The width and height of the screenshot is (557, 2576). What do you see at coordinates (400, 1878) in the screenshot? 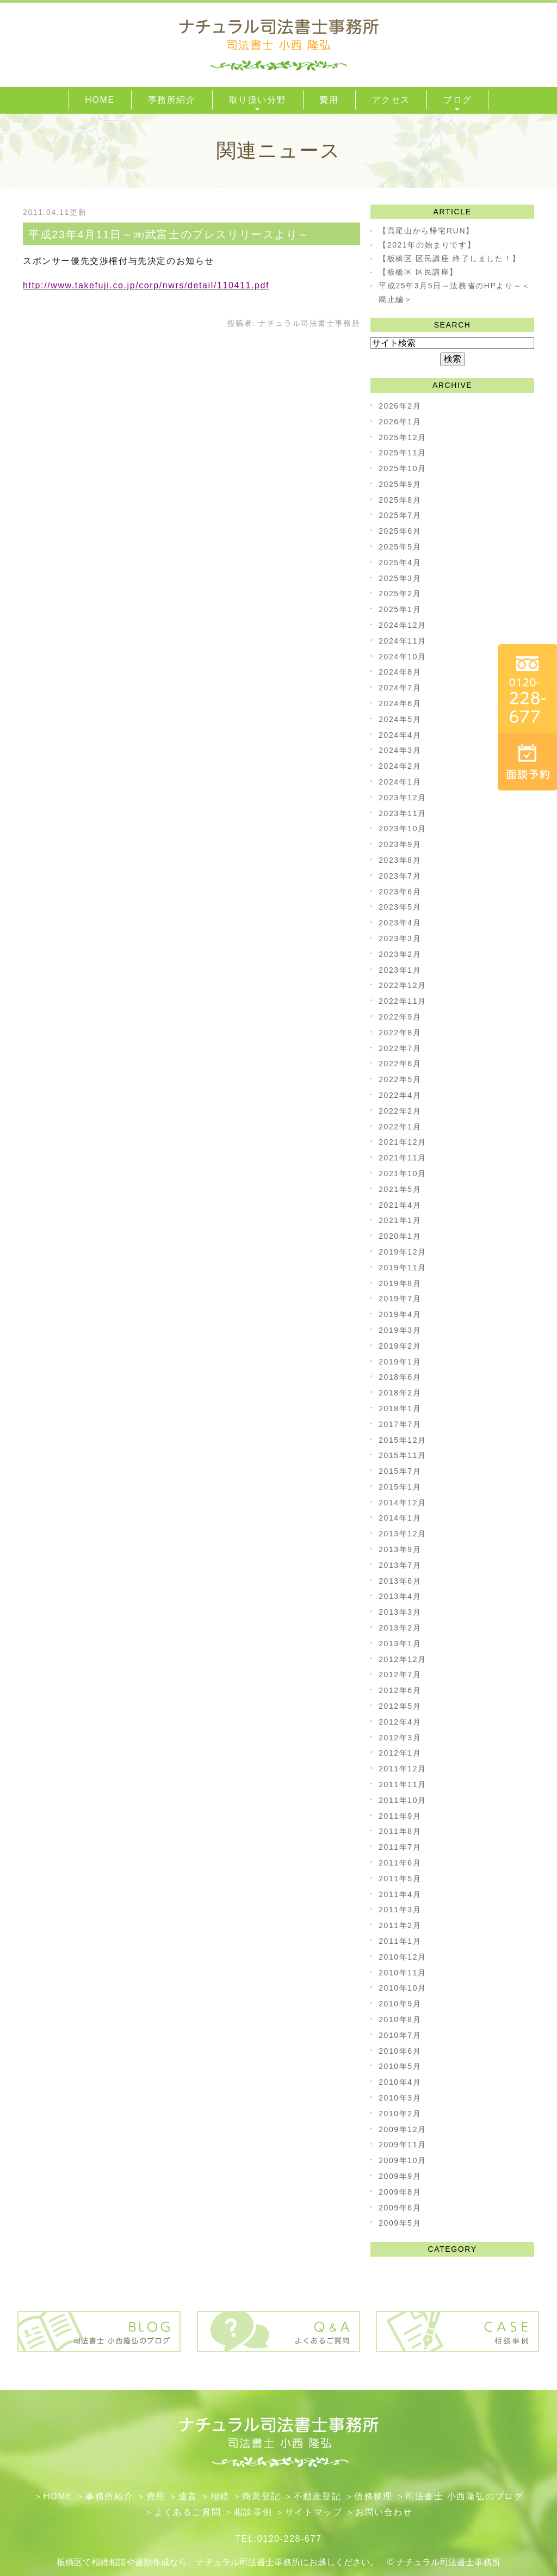
I see `2011年5月` at bounding box center [400, 1878].